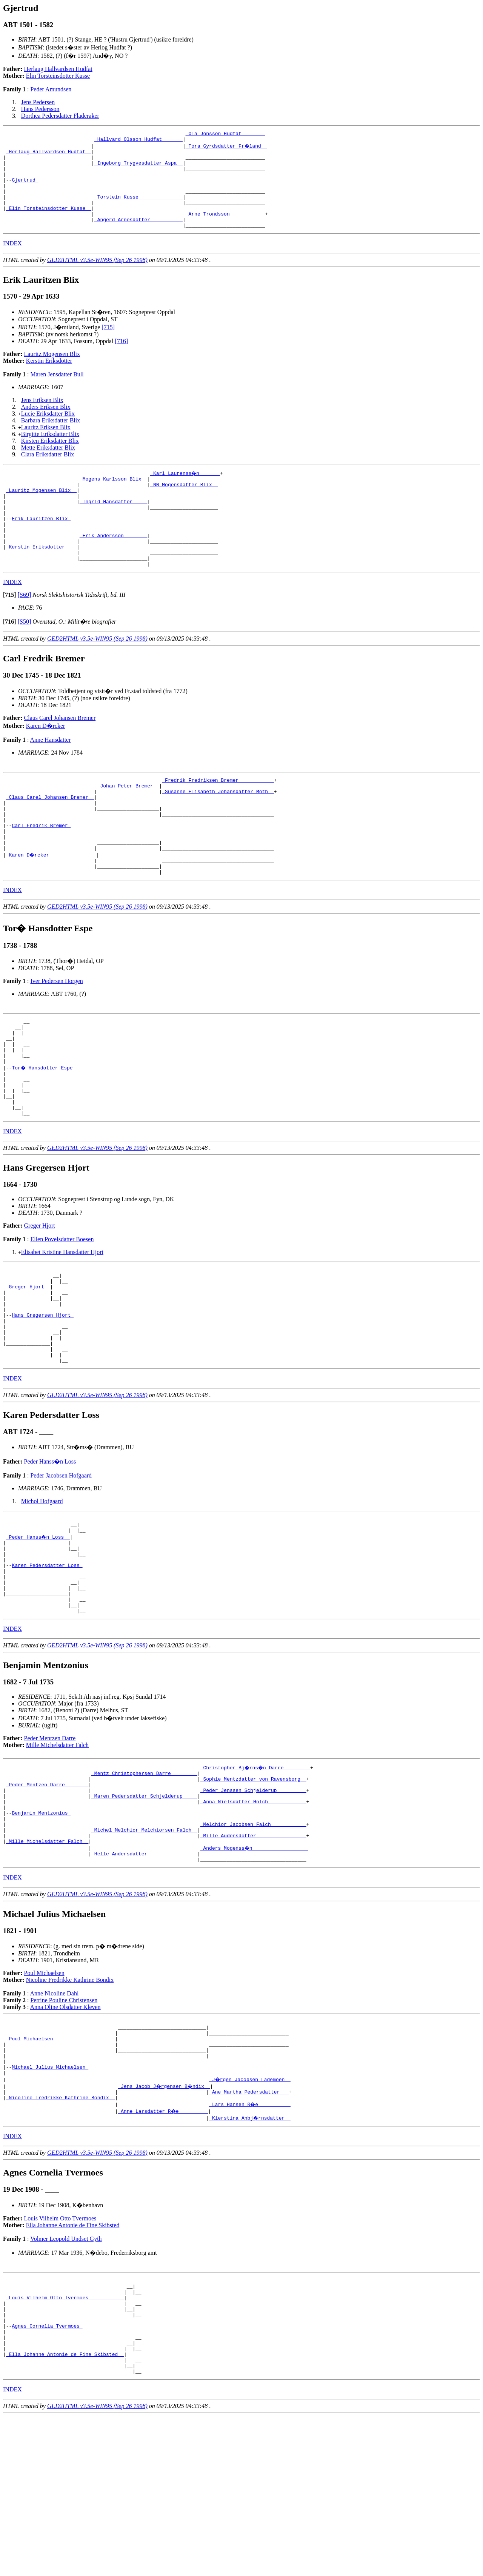  Describe the element at coordinates (50, 1553) in the screenshot. I see `Peder Hanss�n Loss` at that location.